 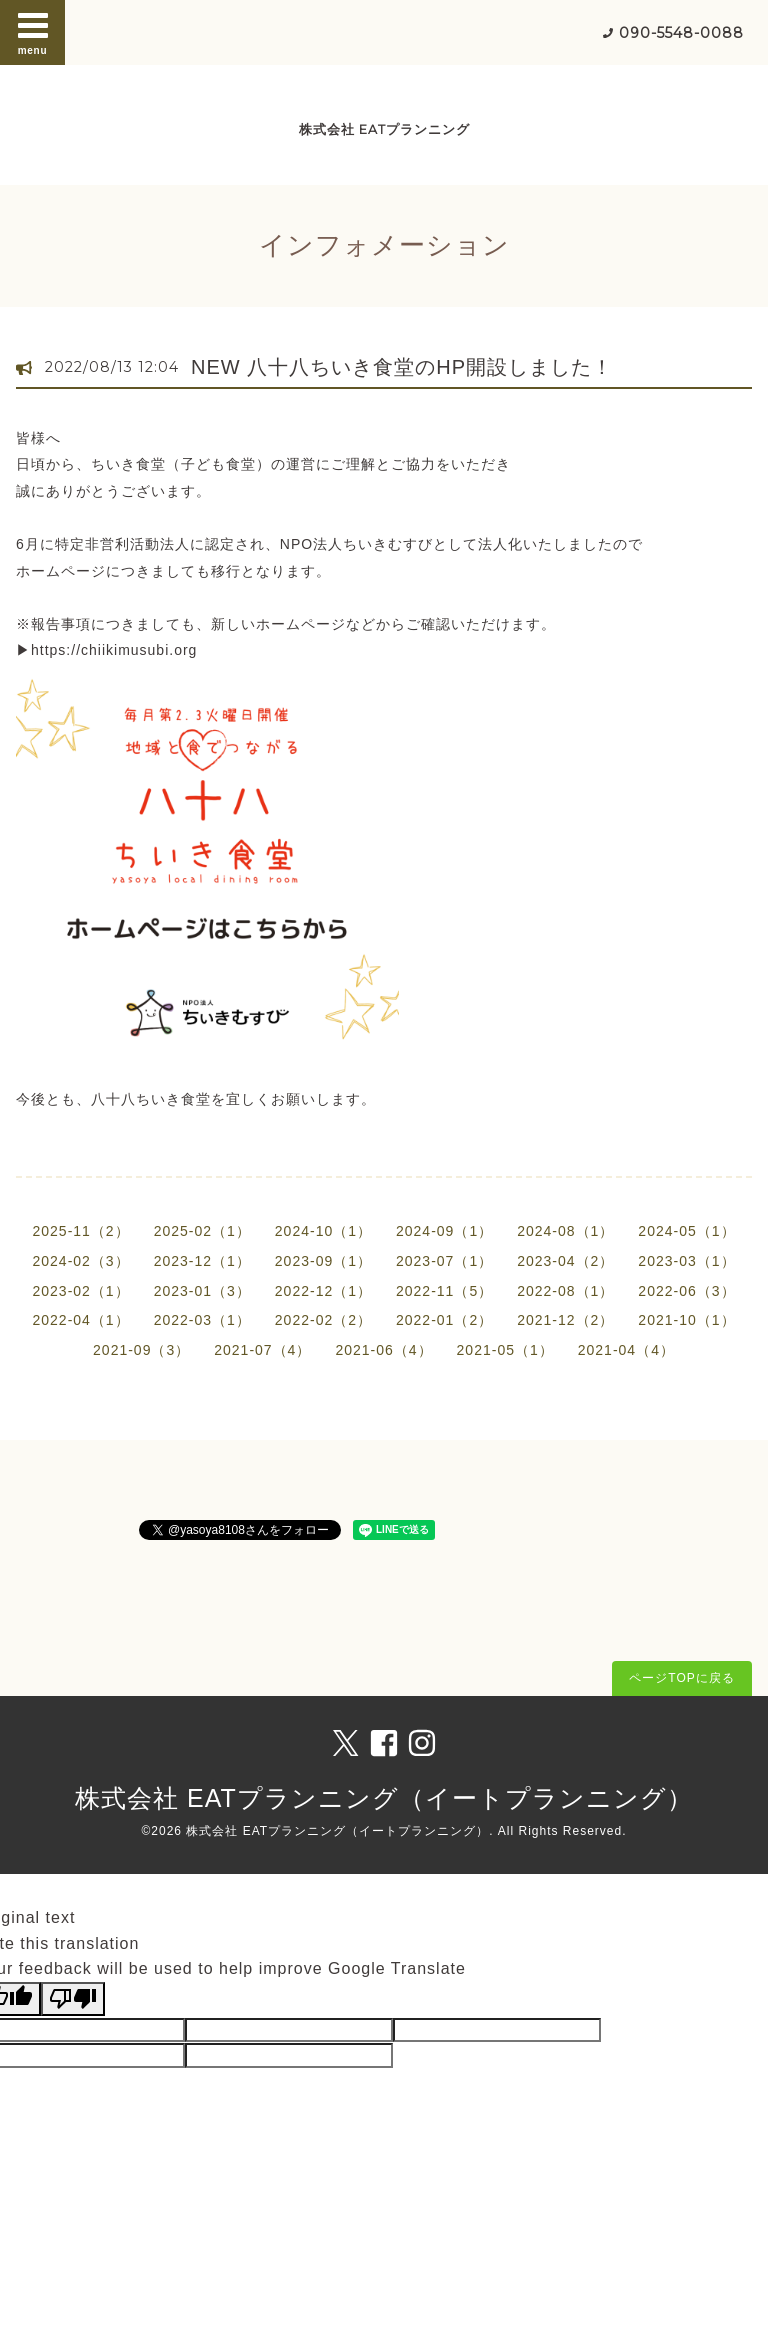 I want to click on 2024-09（1）, so click(x=444, y=1231).